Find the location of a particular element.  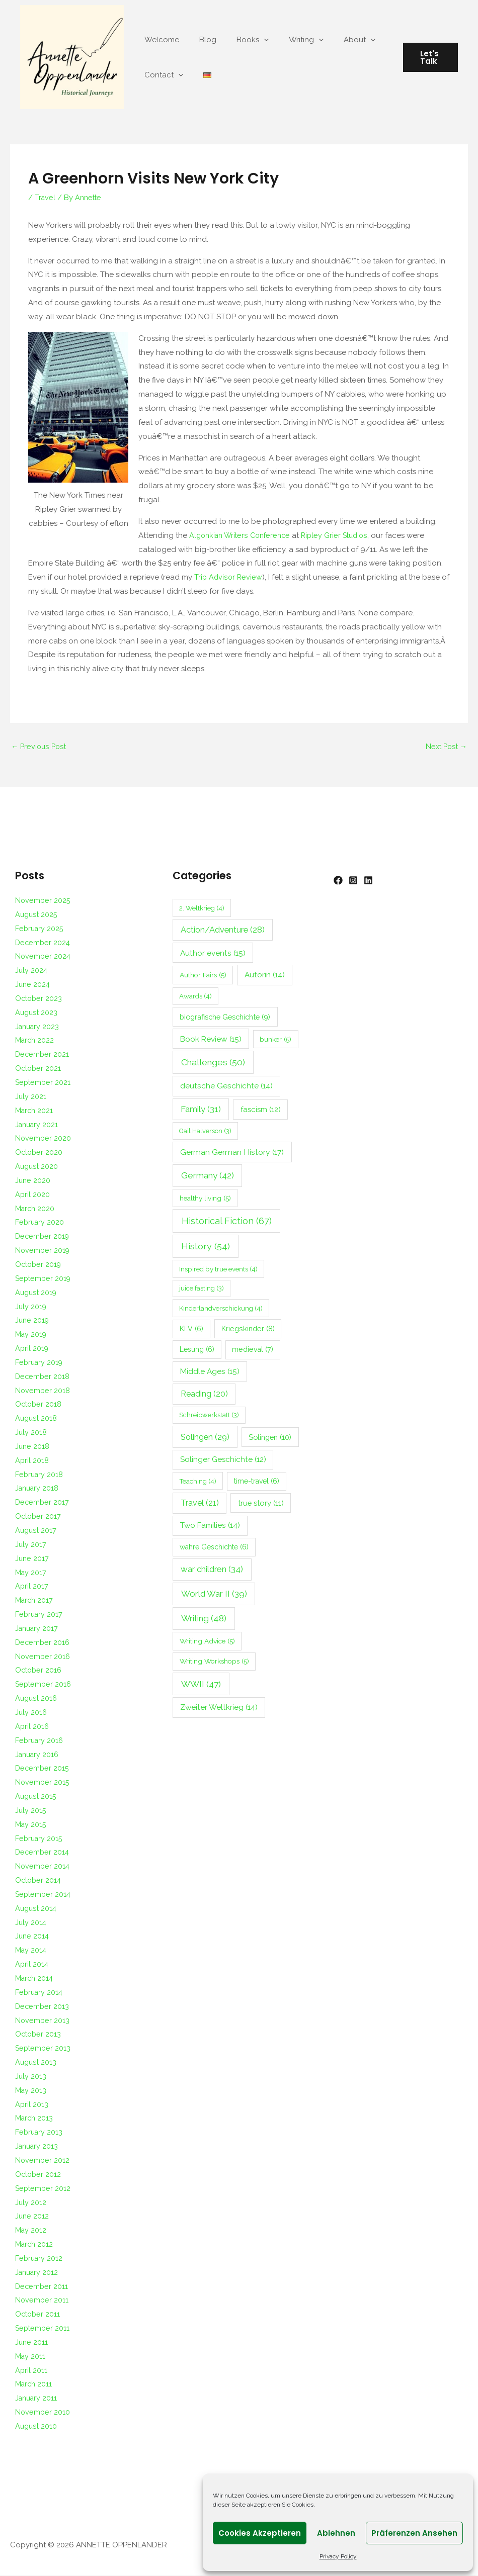

German German History [German German History (17 items)] is located at coordinates (232, 1152).